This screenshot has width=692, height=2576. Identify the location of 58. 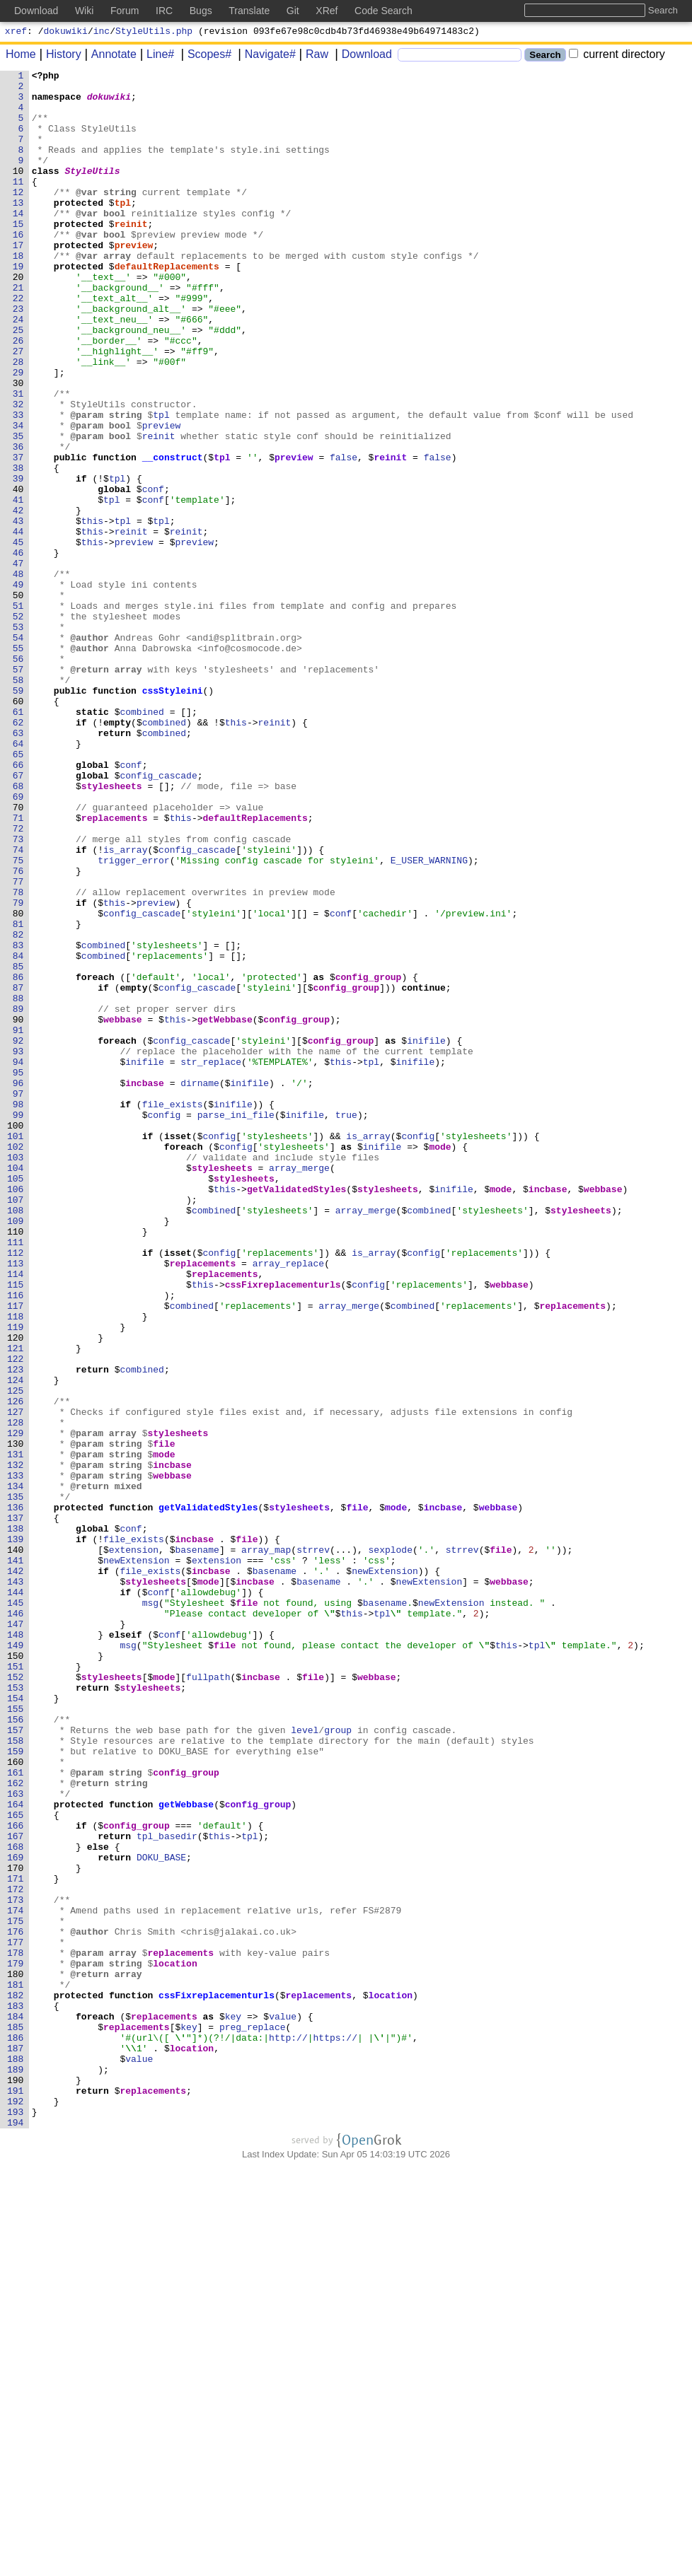
(21, 802).